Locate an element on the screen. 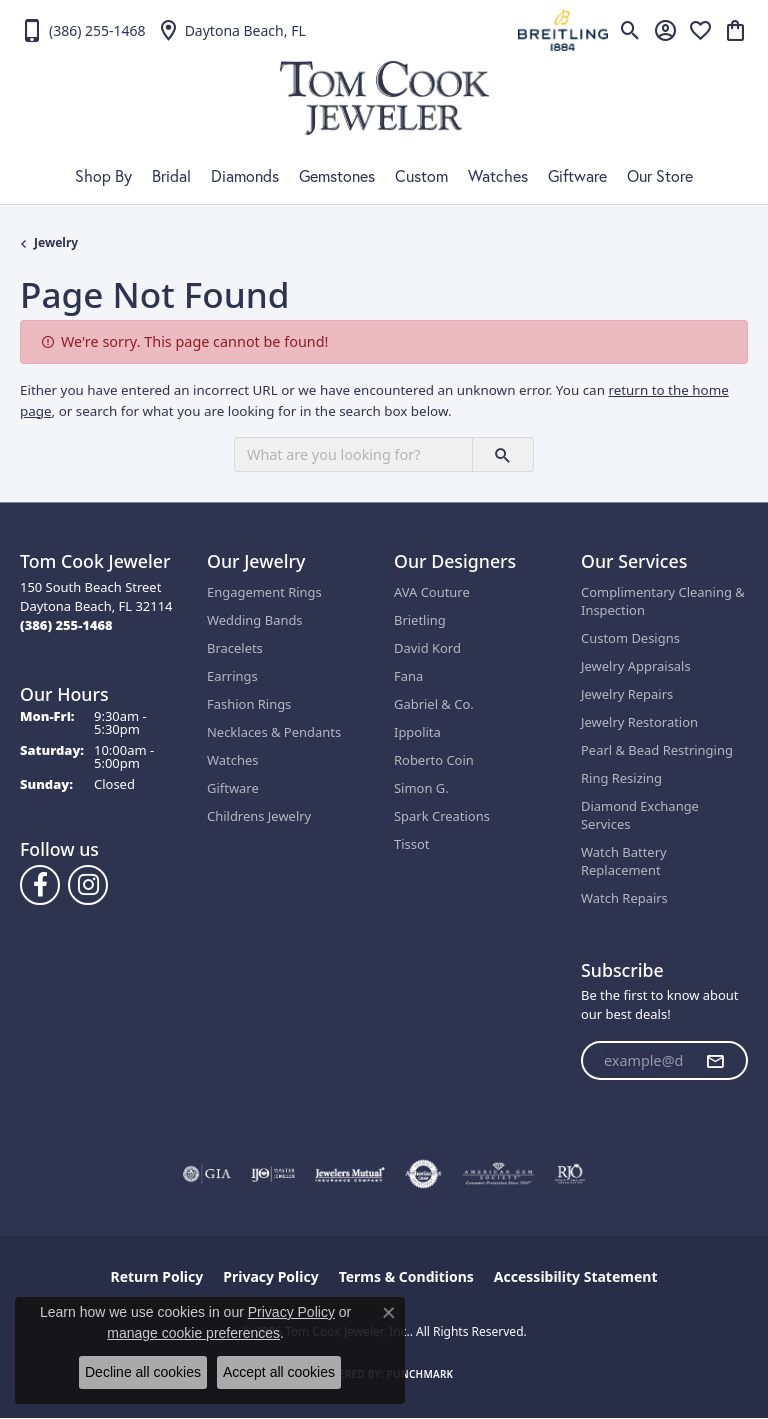  Earrings [menuitem] is located at coordinates (232, 676).